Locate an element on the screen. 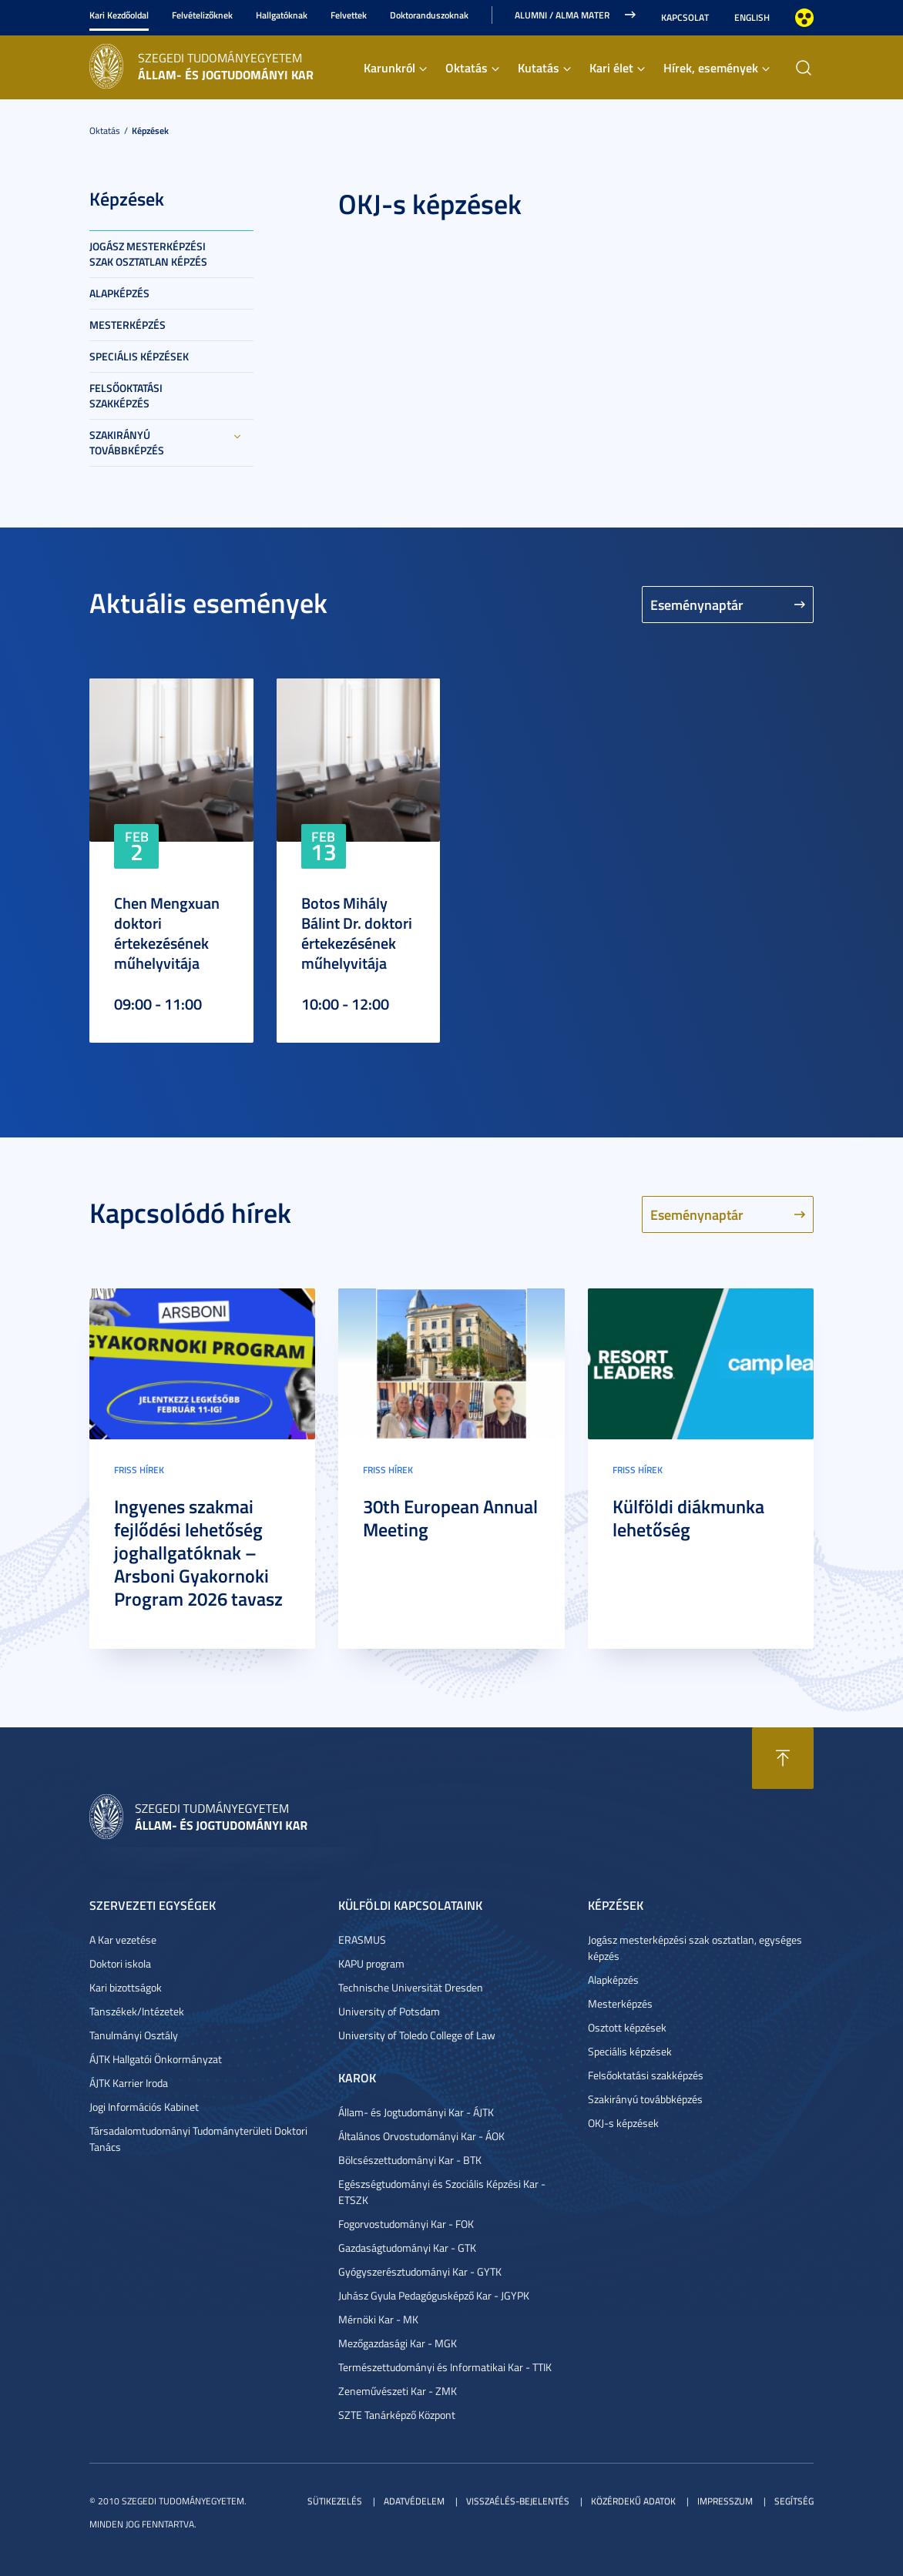  Juhász Gyula Pedagógusképző Kar - JGYPK is located at coordinates (433, 2295).